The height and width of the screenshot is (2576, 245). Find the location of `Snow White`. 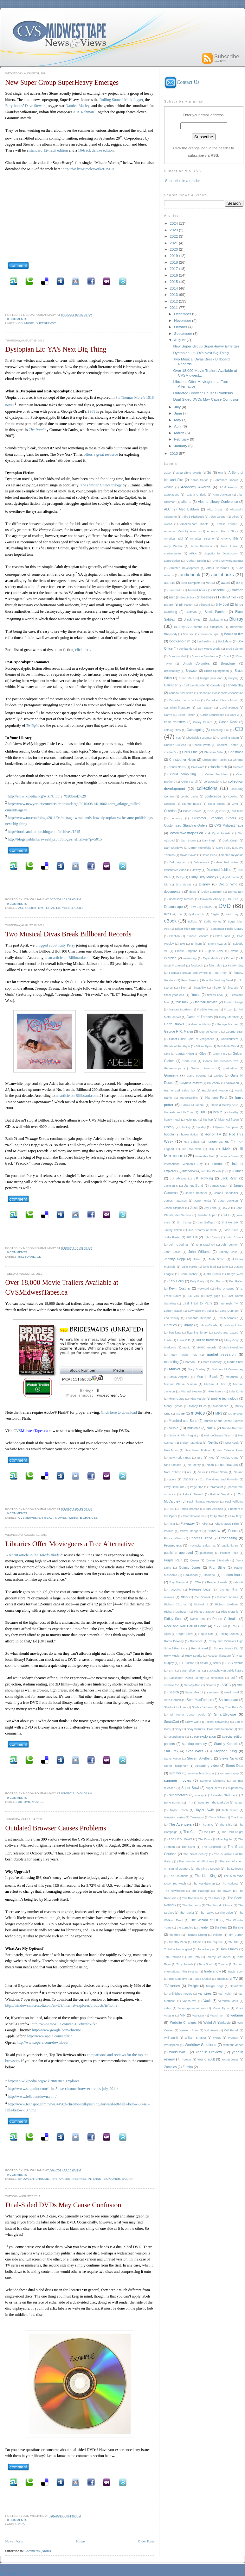

Snow White is located at coordinates (193, 1721).